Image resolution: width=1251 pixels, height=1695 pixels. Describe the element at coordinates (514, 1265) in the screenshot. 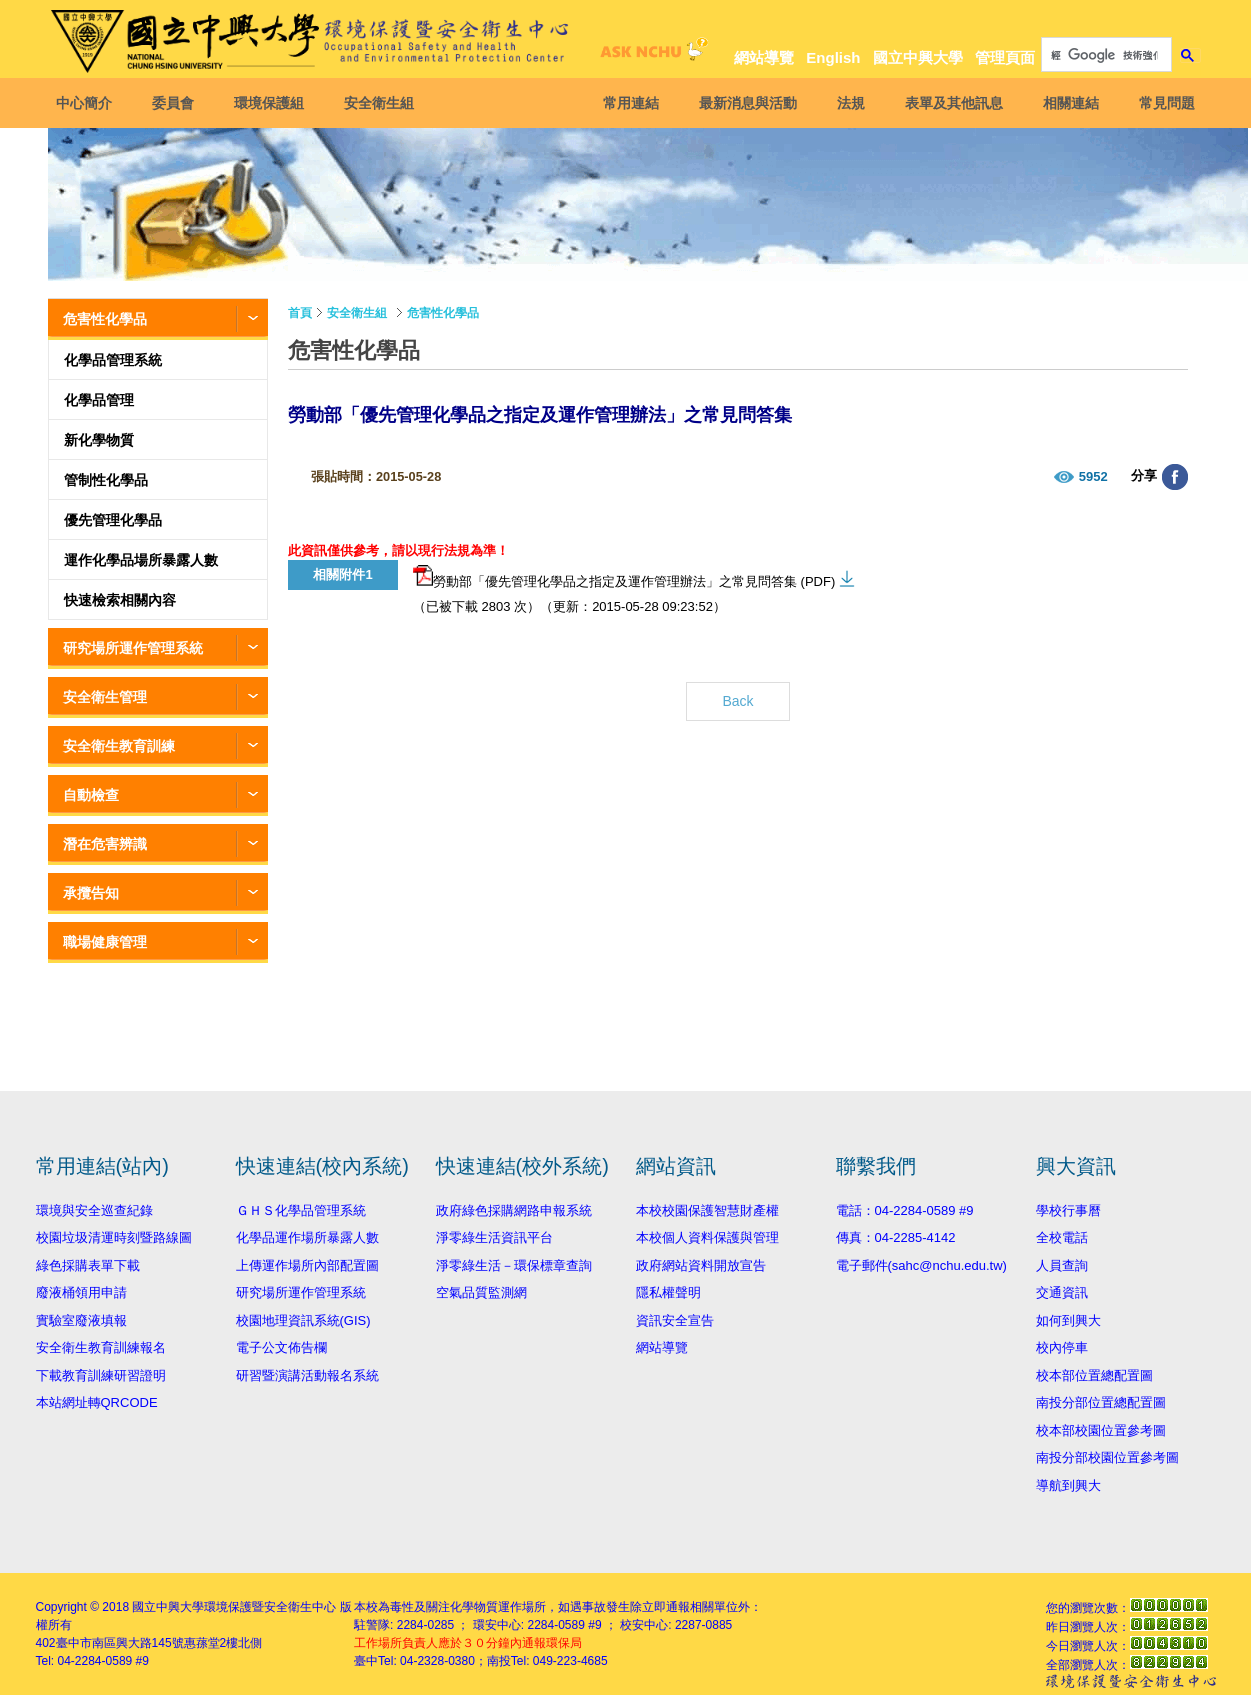

I see `淨零綠生活－環保標章查詢` at that location.